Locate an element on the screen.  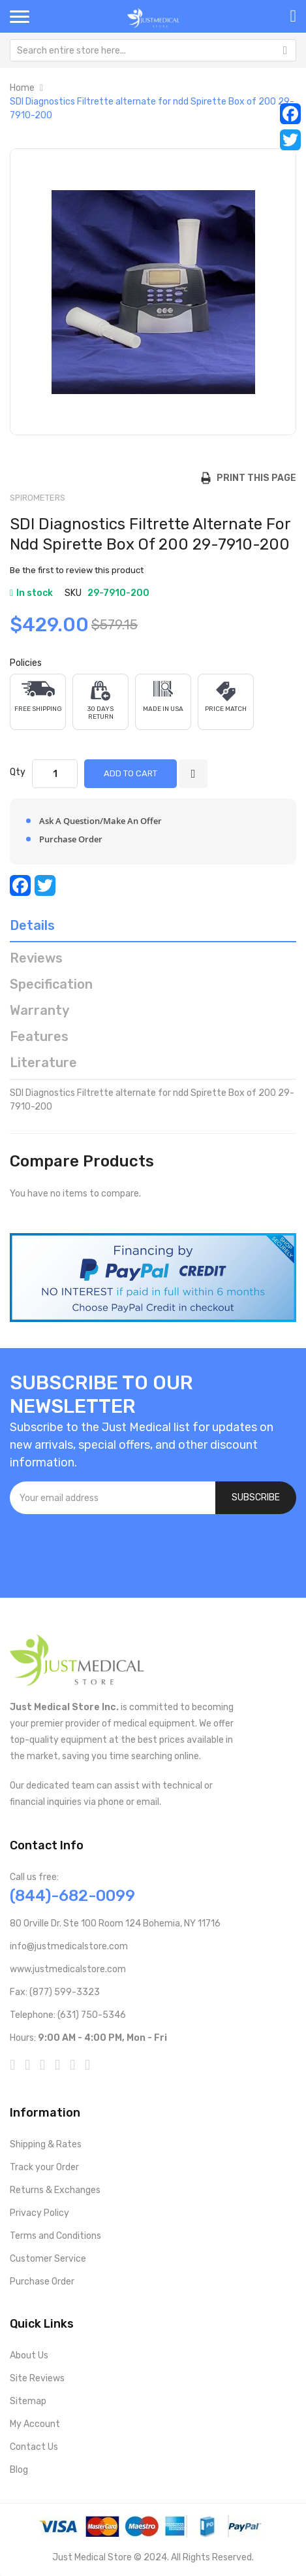
[presentation] is located at coordinates (109, 1549).